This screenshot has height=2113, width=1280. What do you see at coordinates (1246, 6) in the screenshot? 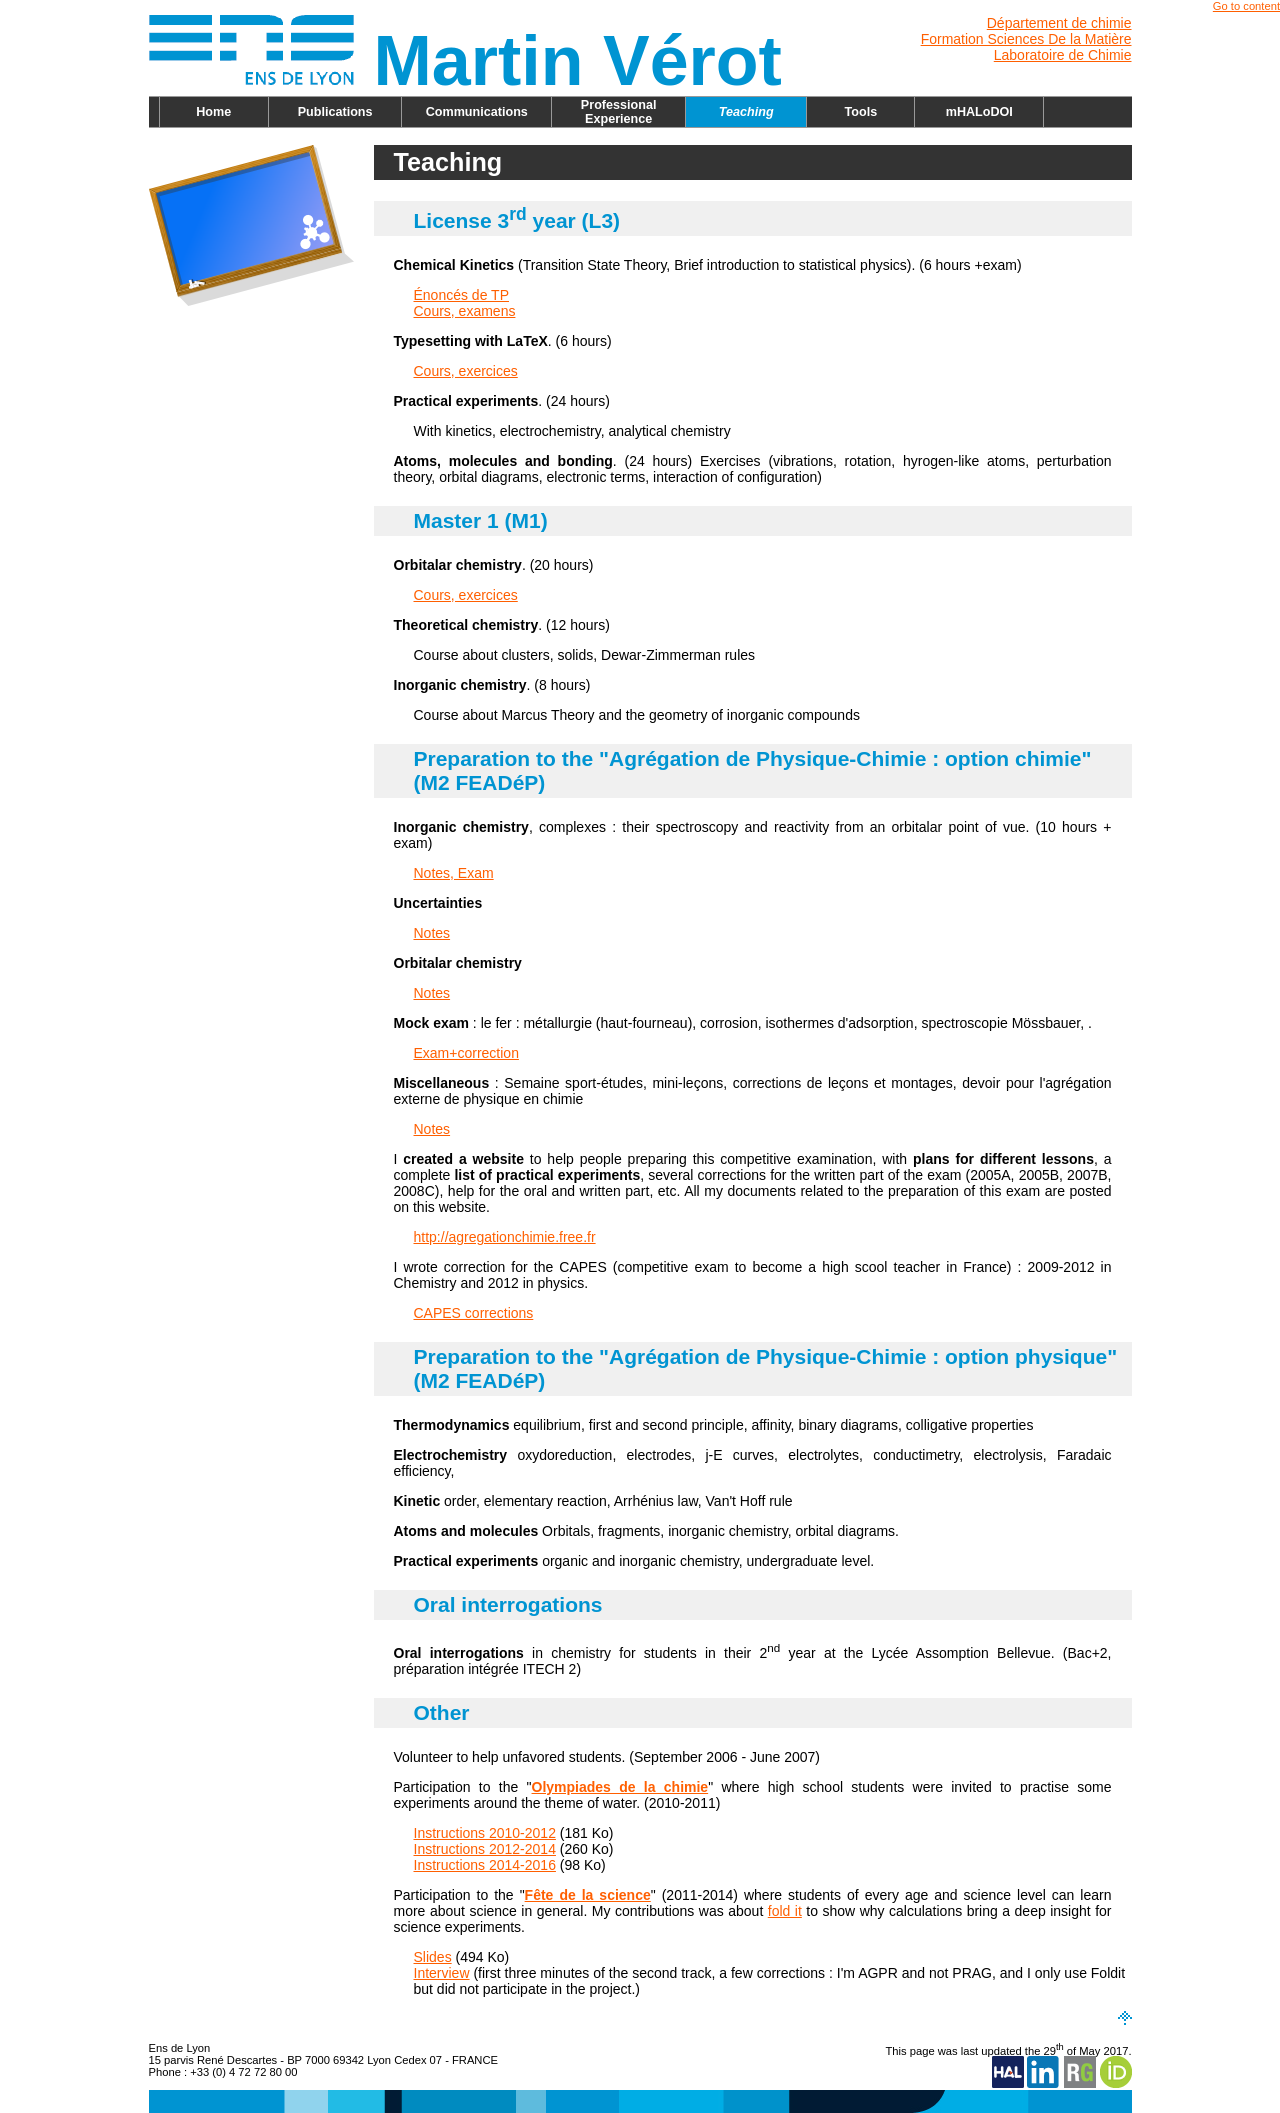
I see `Go to content` at bounding box center [1246, 6].